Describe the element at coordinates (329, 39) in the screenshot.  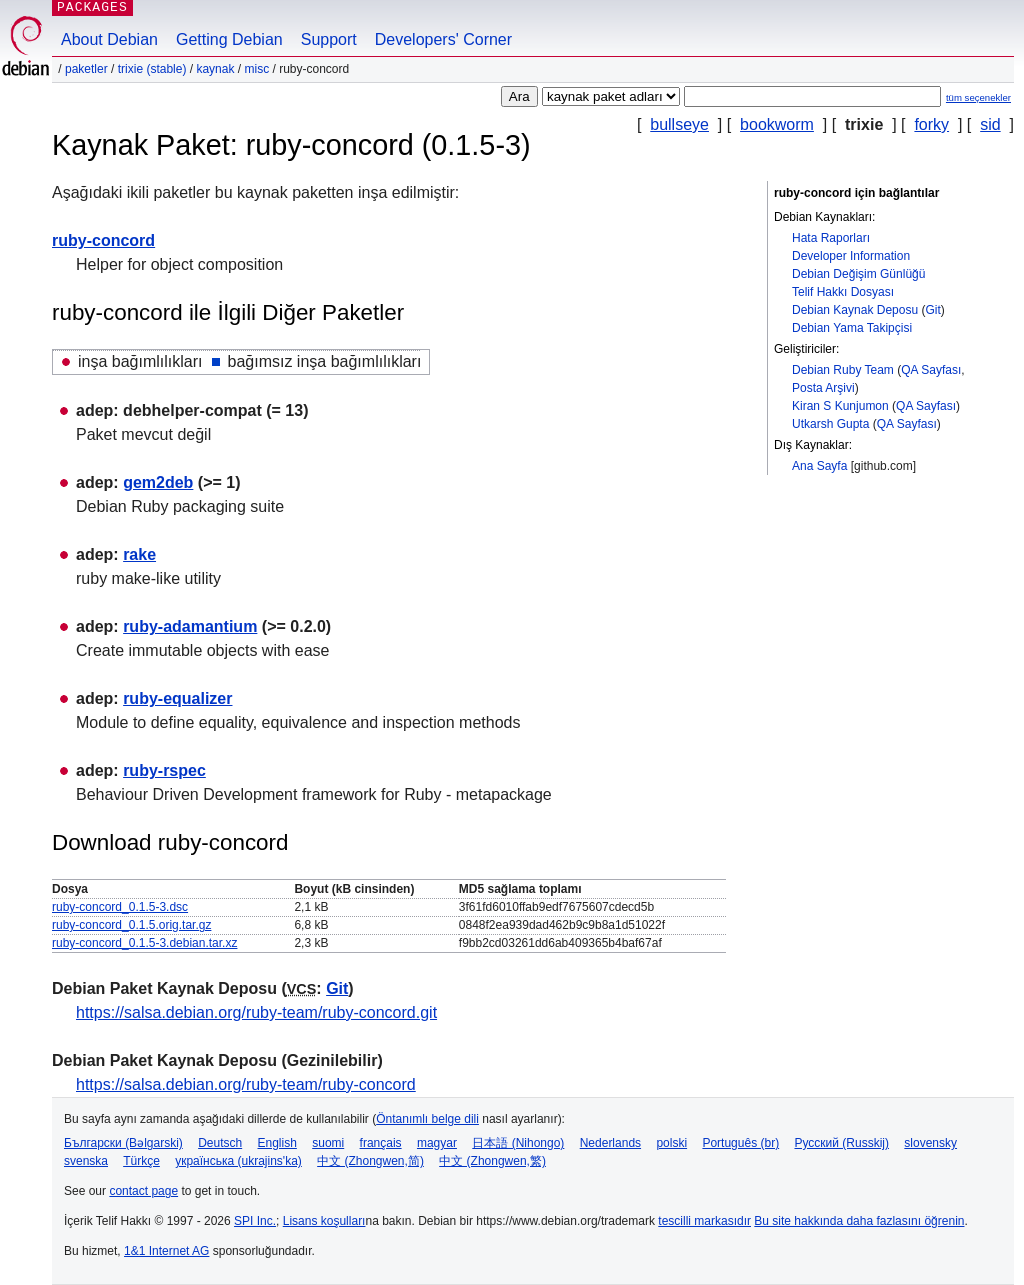
I see `Support` at that location.